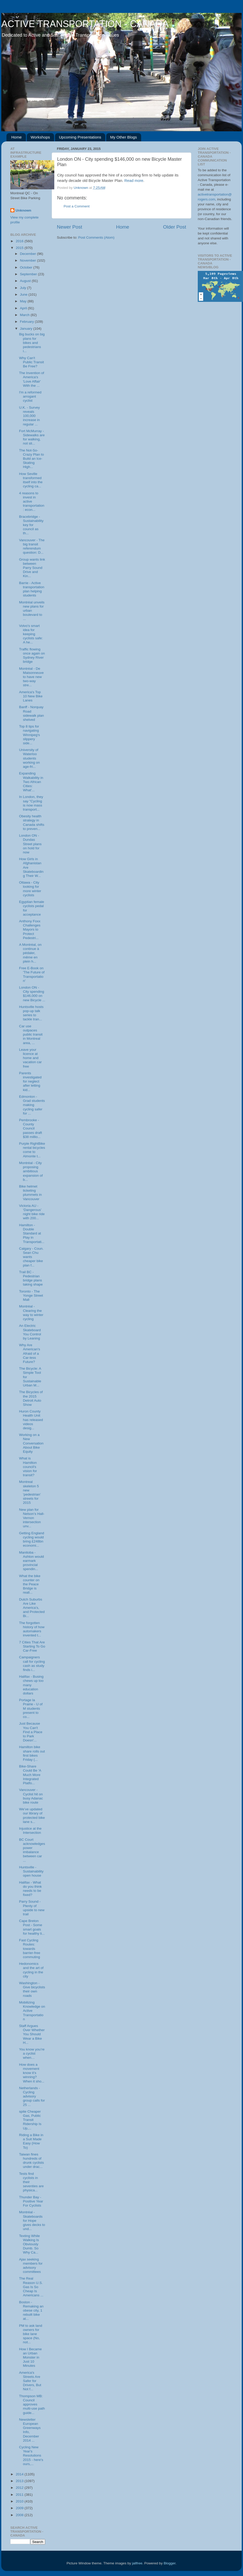 The image size is (243, 2576). What do you see at coordinates (31, 2201) in the screenshot?
I see `Thunder Bay - Positive Year For Cyclists` at bounding box center [31, 2201].